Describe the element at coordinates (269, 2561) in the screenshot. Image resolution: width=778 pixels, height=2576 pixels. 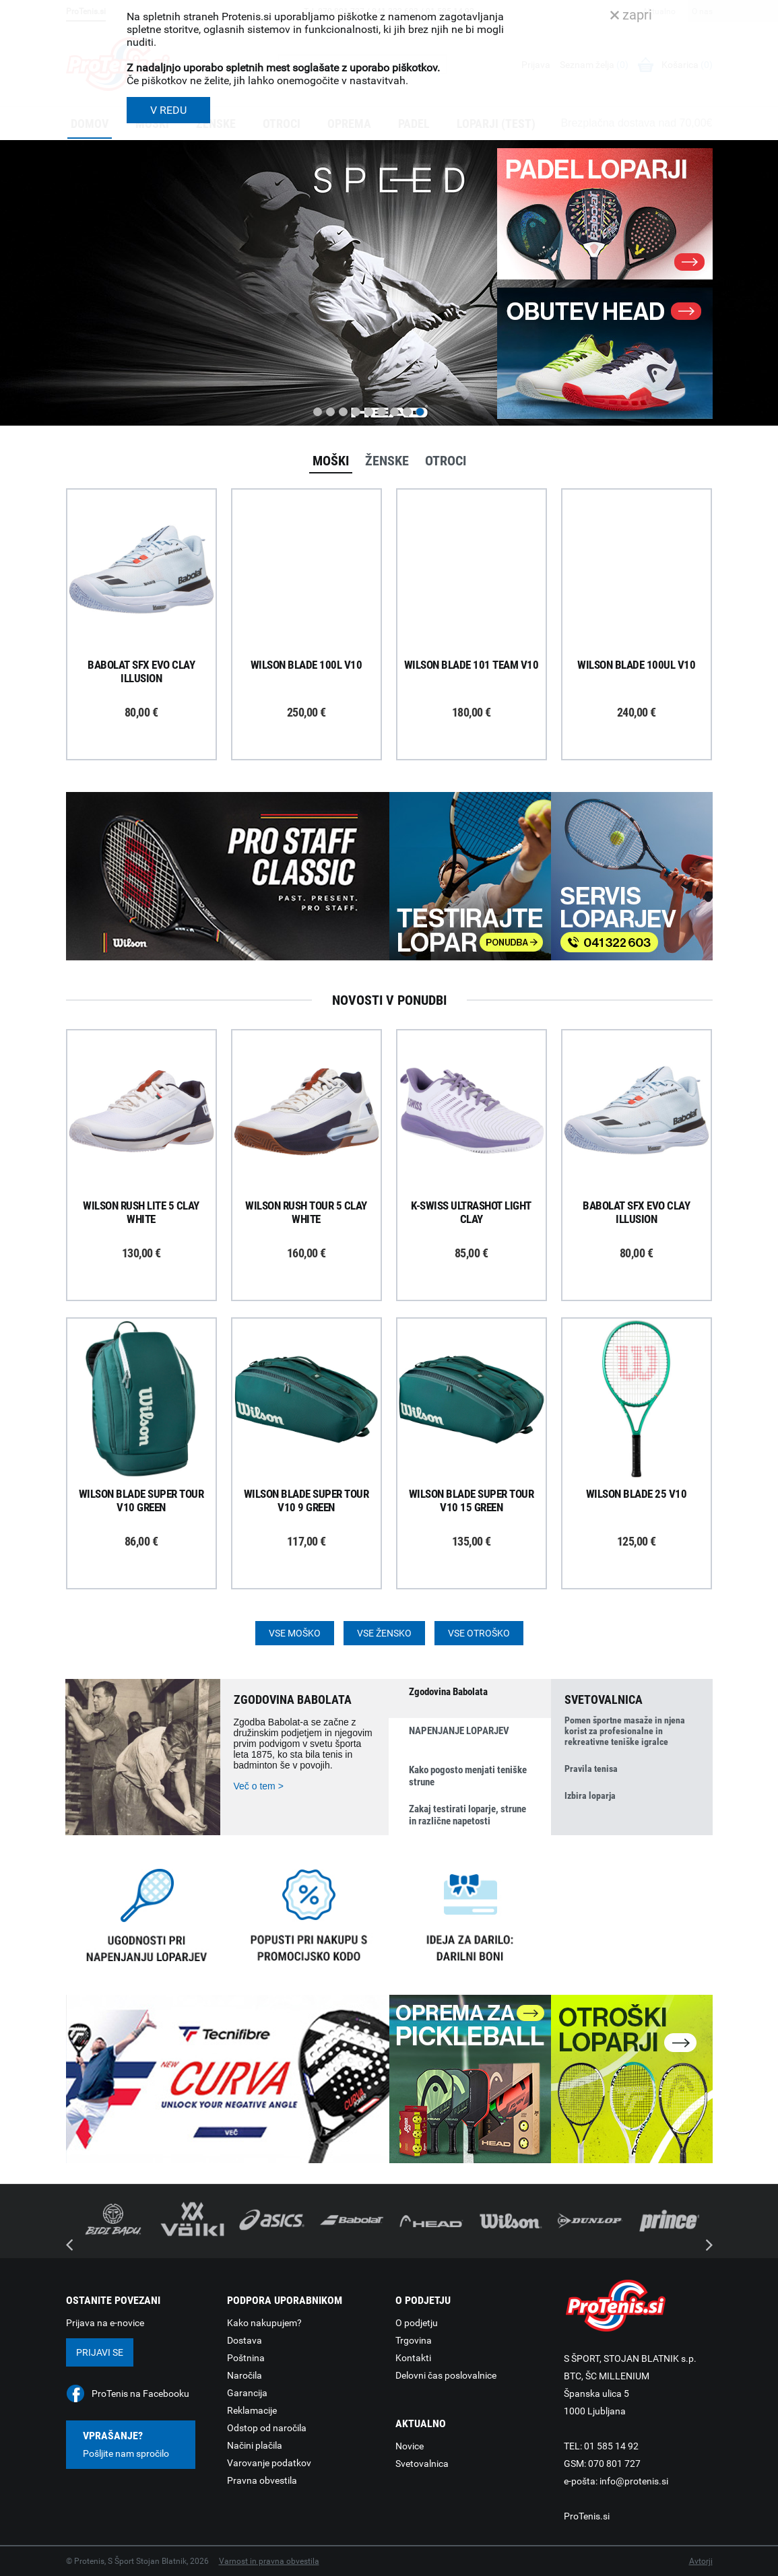
I see `Varnost in pravna obvestila` at that location.